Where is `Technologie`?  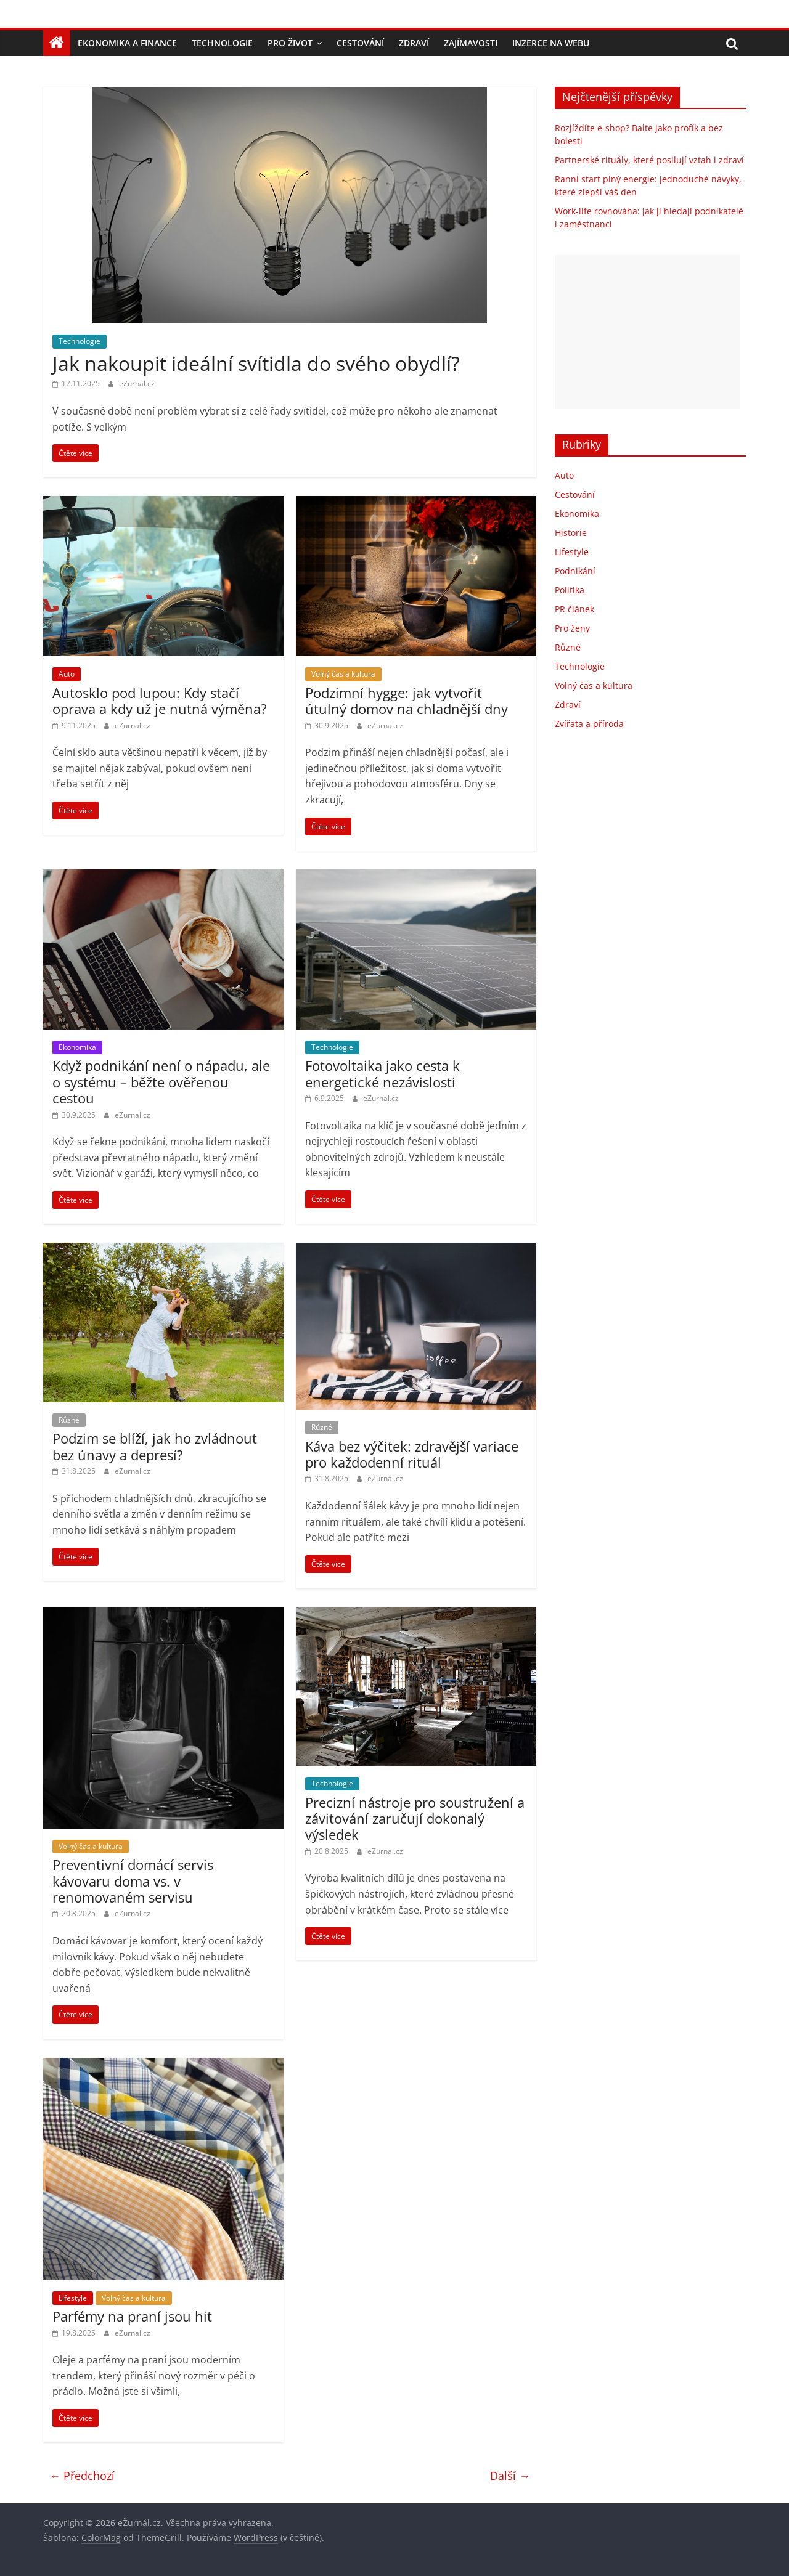 Technologie is located at coordinates (222, 43).